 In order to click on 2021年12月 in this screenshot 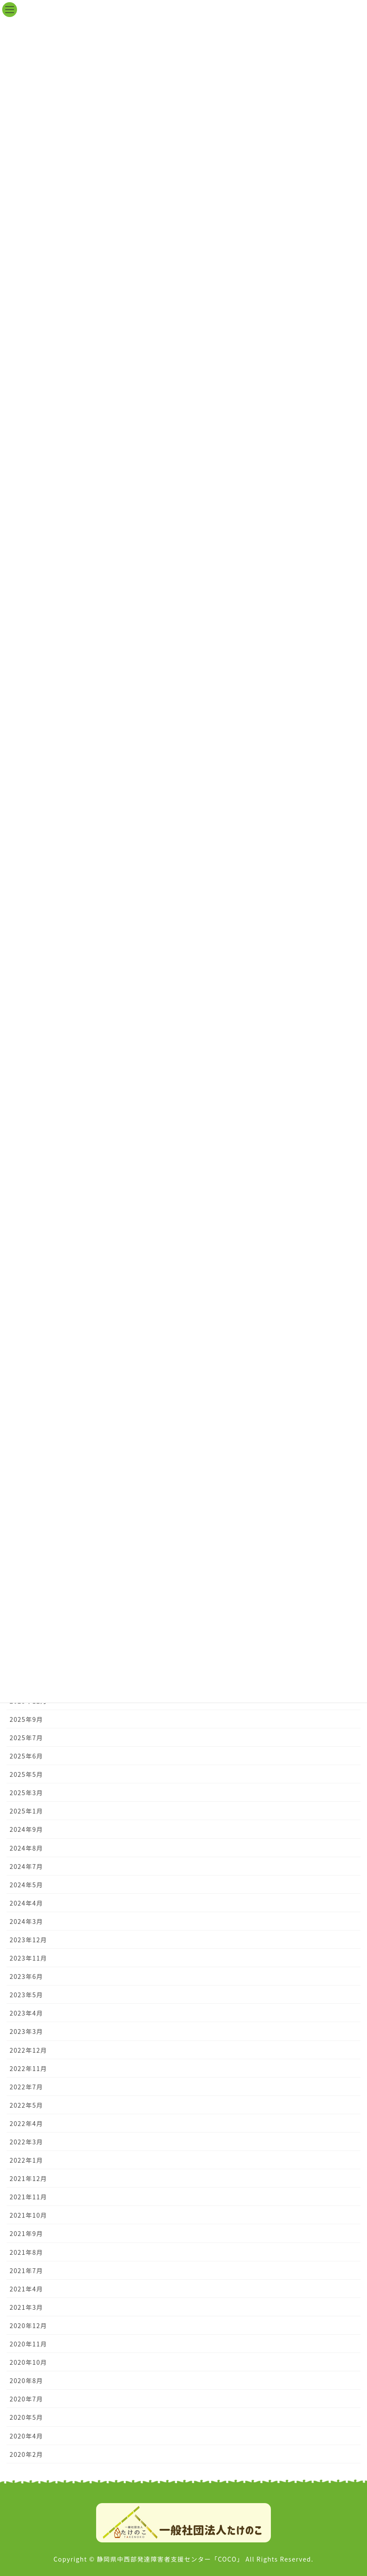, I will do `click(28, 2178)`.